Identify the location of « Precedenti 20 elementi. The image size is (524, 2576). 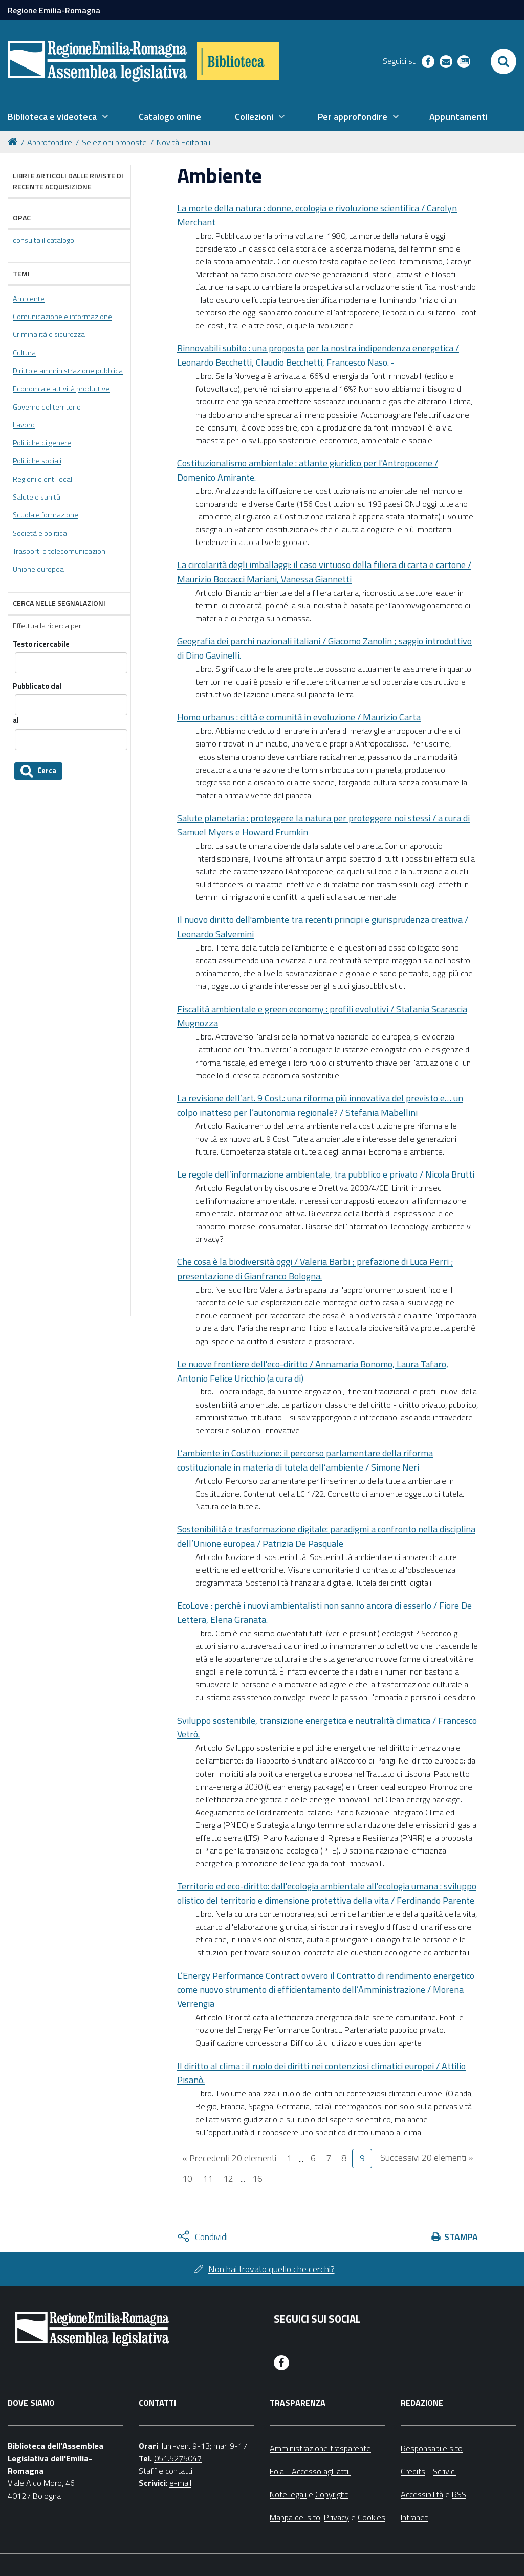
(229, 2158).